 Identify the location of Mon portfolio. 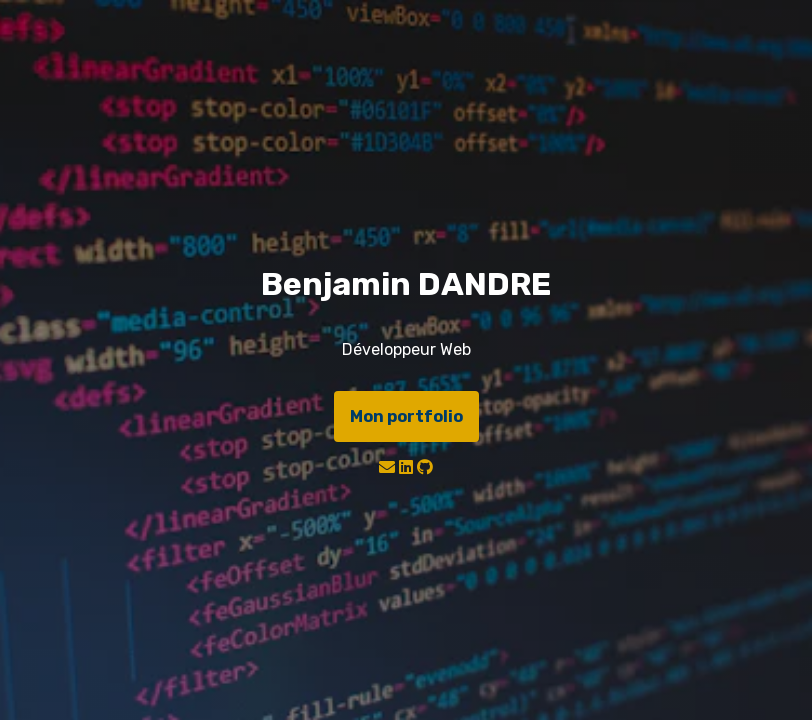
(406, 416).